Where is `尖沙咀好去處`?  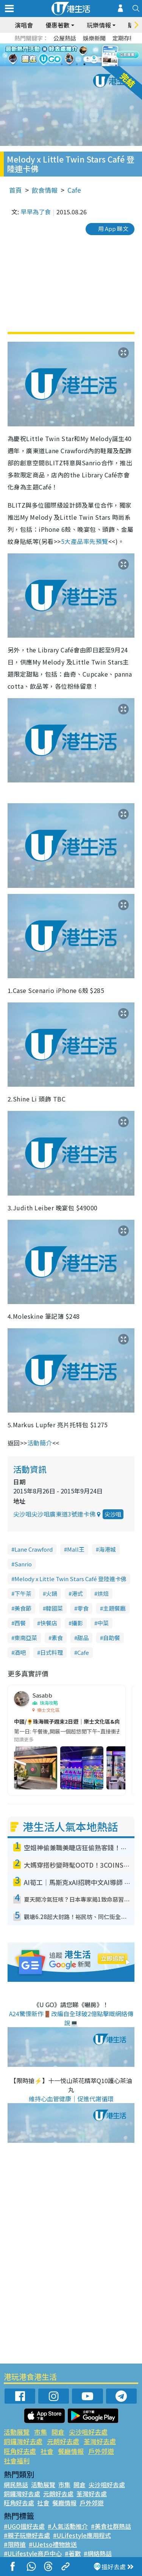
尖沙咀好去處 is located at coordinates (88, 2432).